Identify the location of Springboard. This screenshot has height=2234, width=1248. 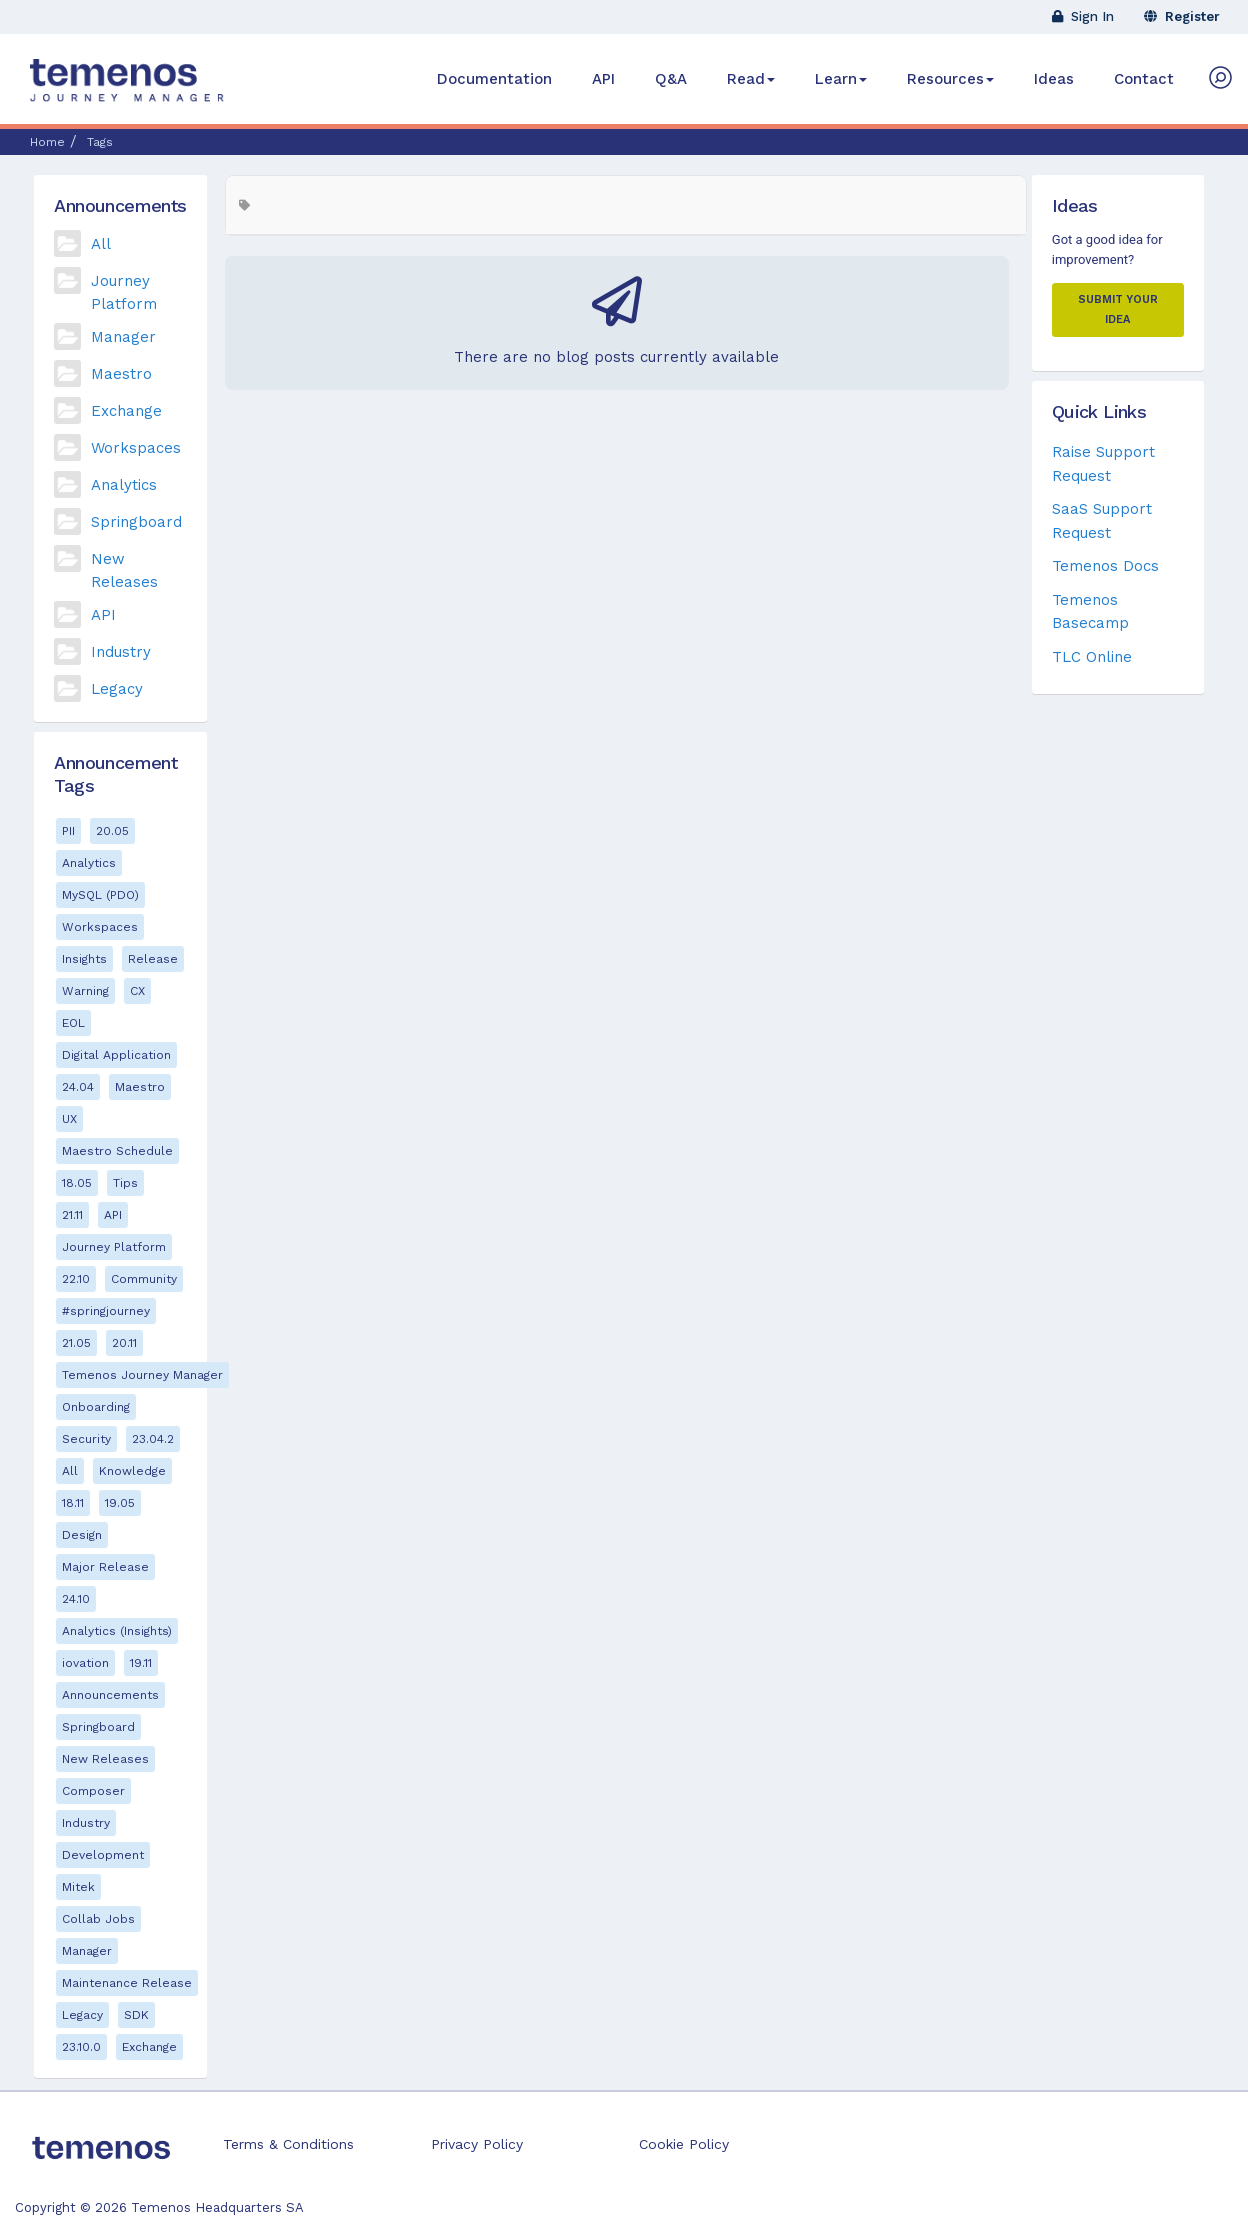
(136, 522).